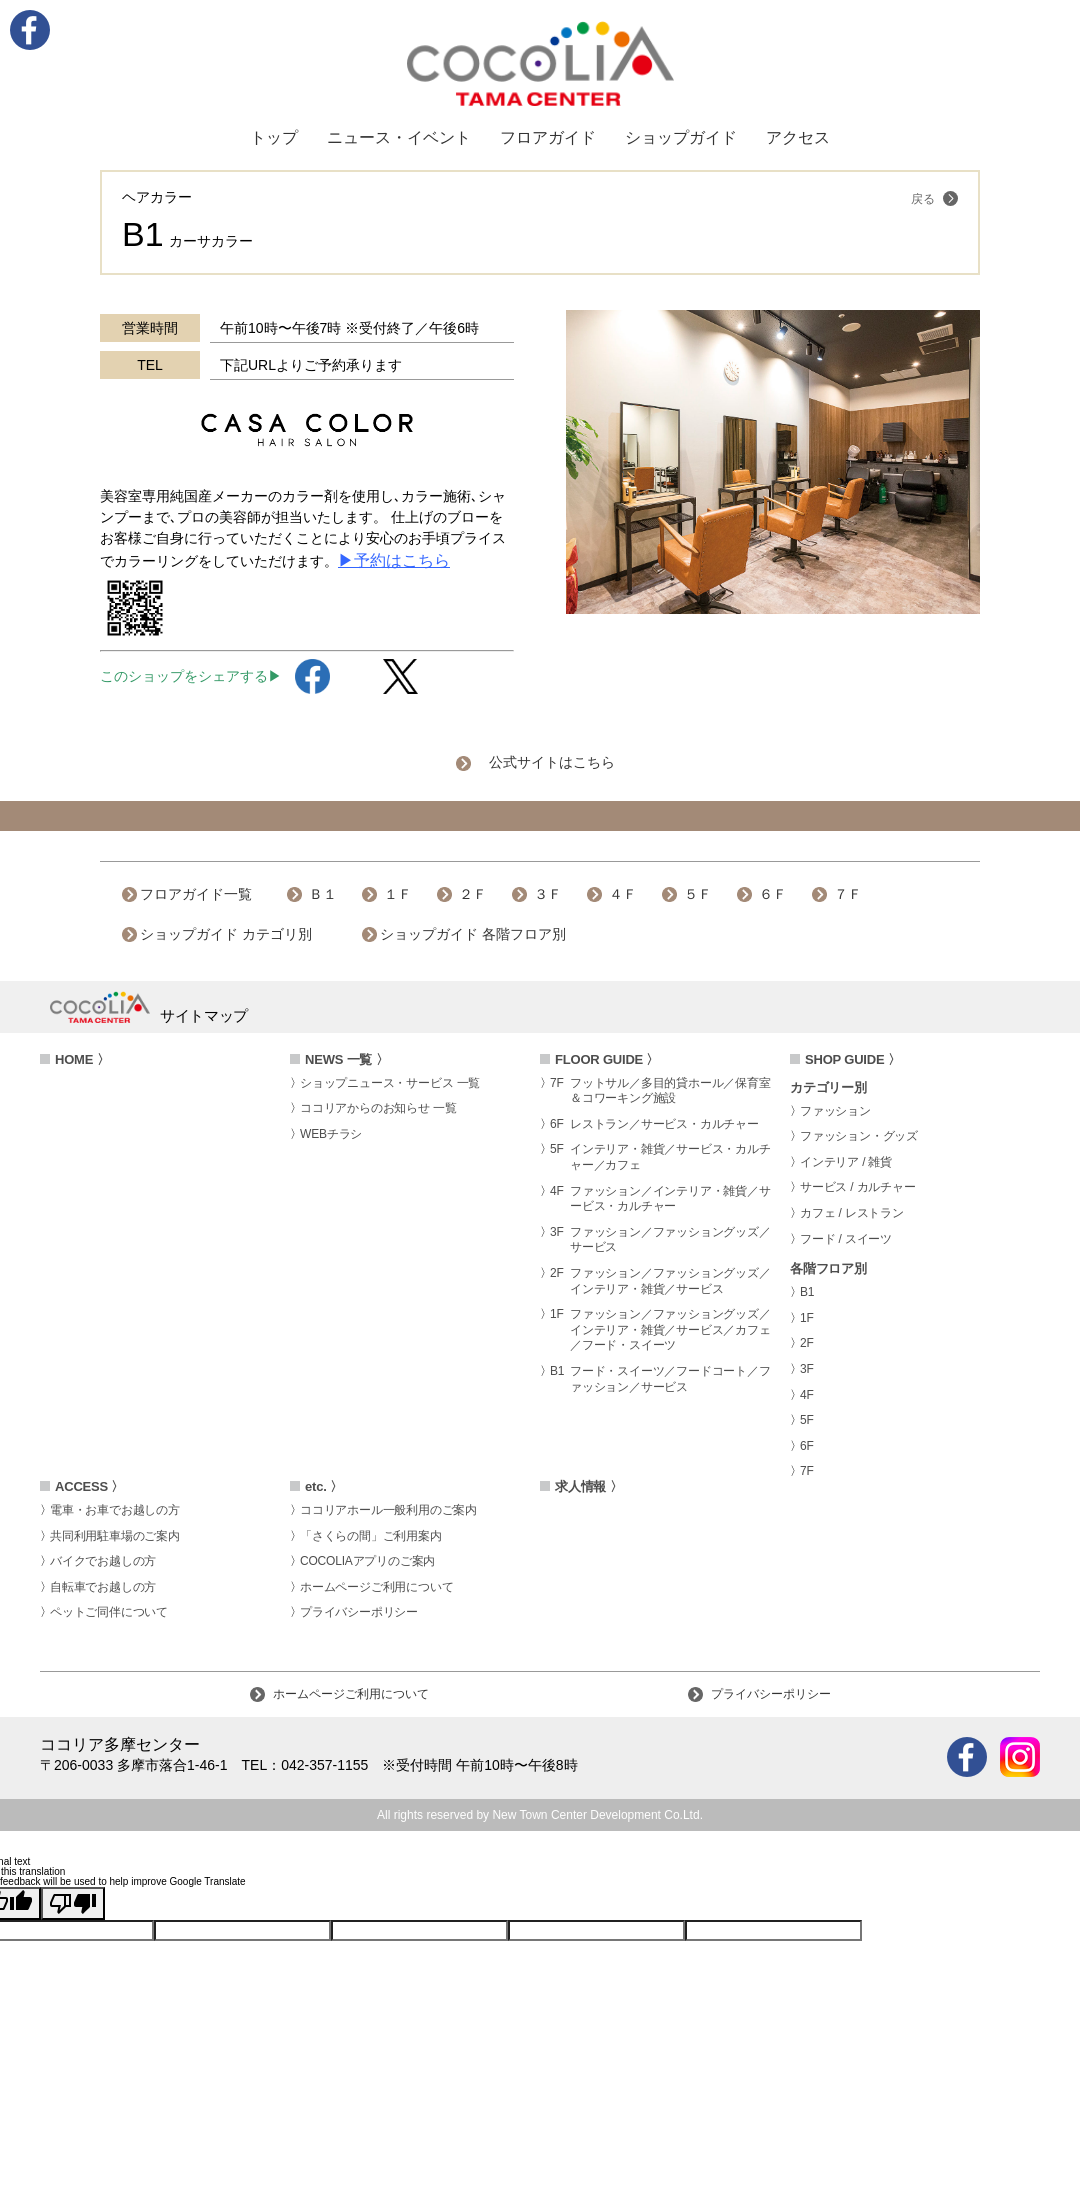  What do you see at coordinates (807, 1292) in the screenshot?
I see `B1` at bounding box center [807, 1292].